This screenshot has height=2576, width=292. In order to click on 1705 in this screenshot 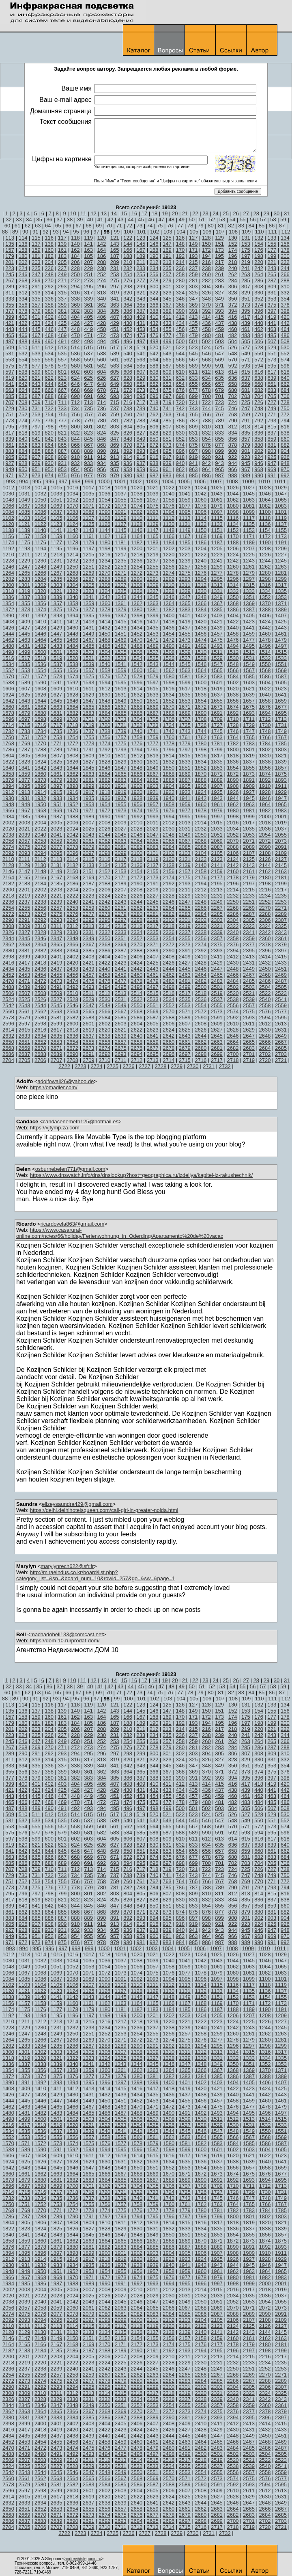, I will do `click(153, 719)`.